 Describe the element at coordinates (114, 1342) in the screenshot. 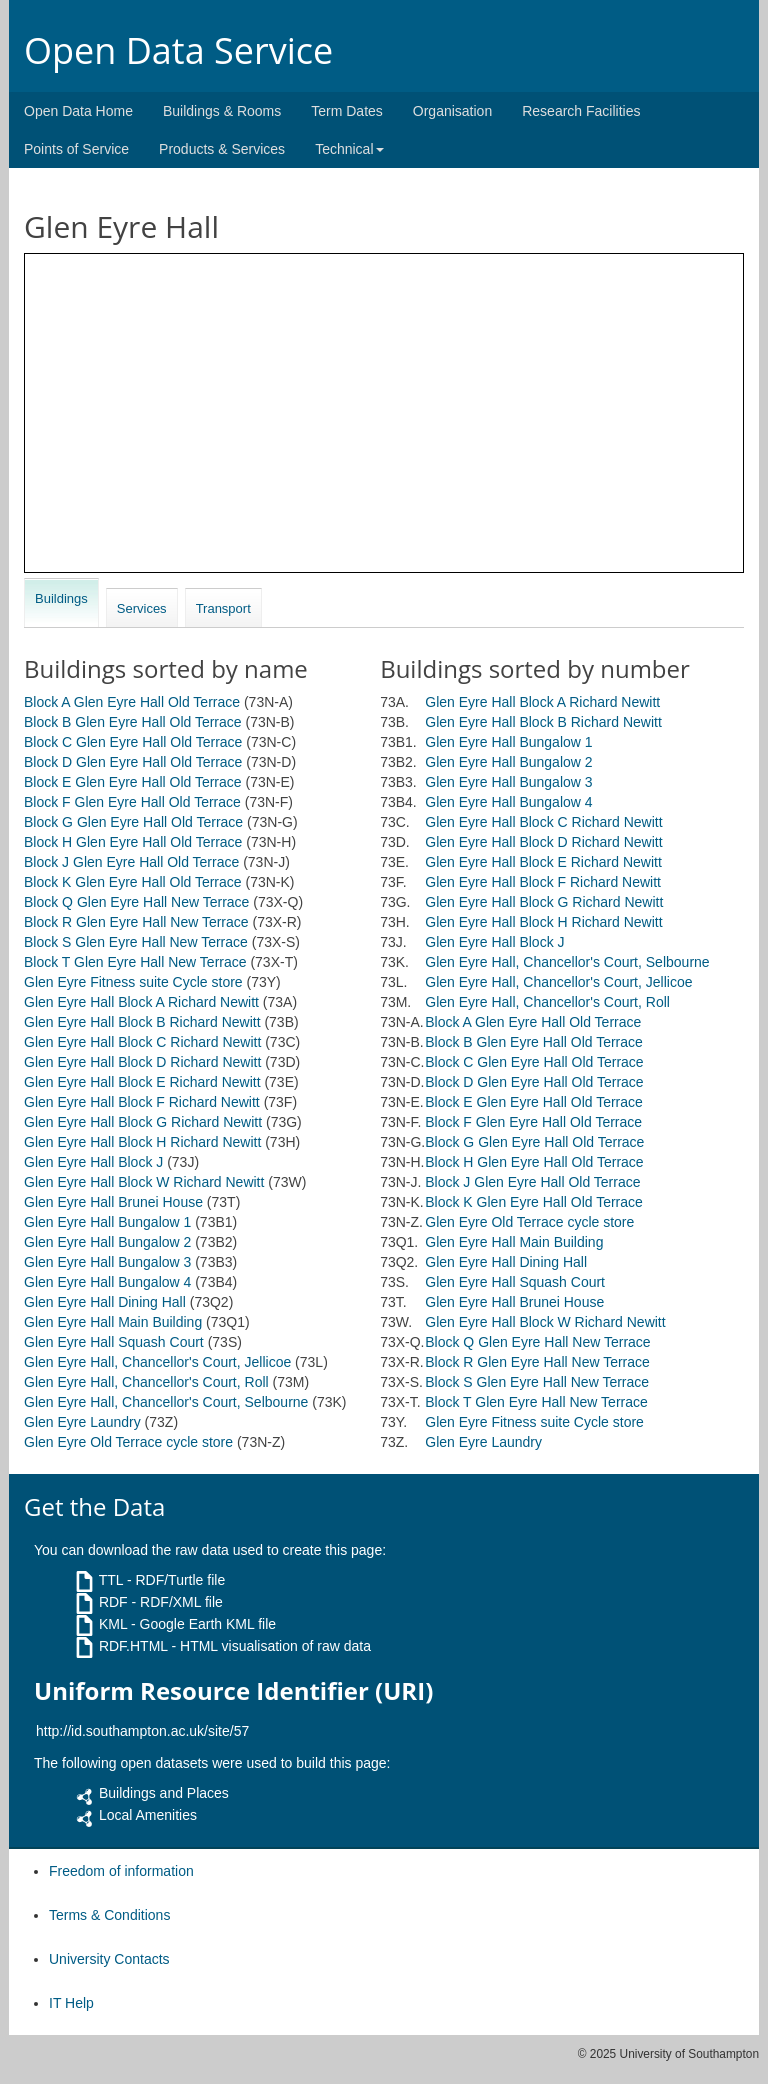

I see `Glen Eyre Hall Squash Court` at that location.